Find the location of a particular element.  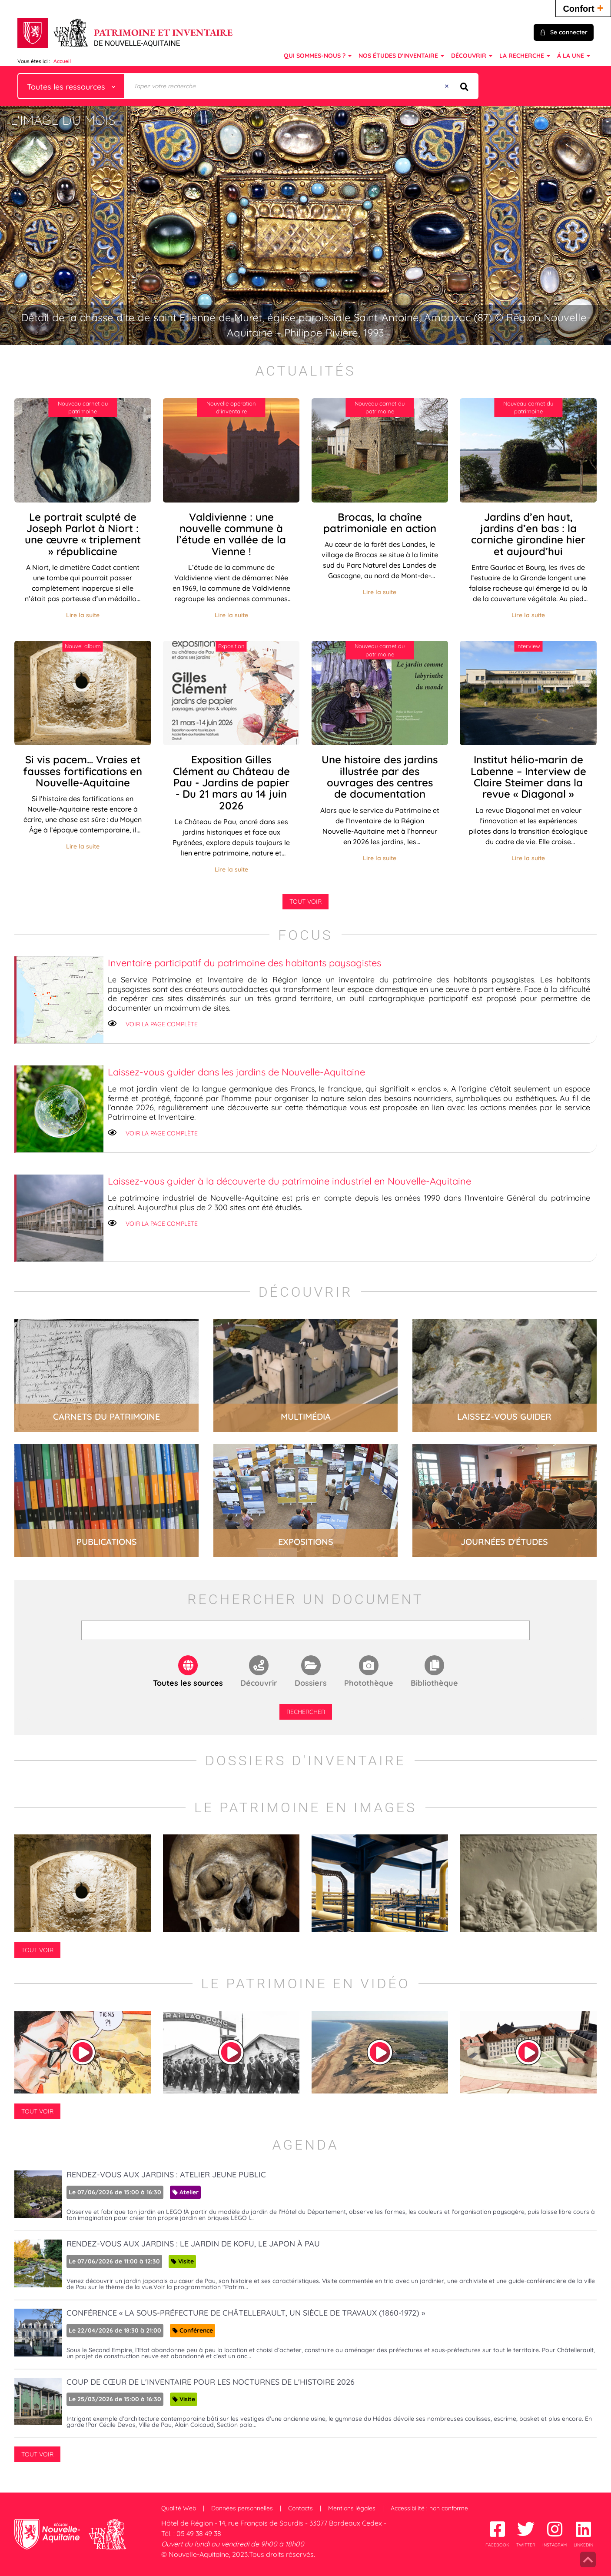

Bibliothèque is located at coordinates (434, 1683).